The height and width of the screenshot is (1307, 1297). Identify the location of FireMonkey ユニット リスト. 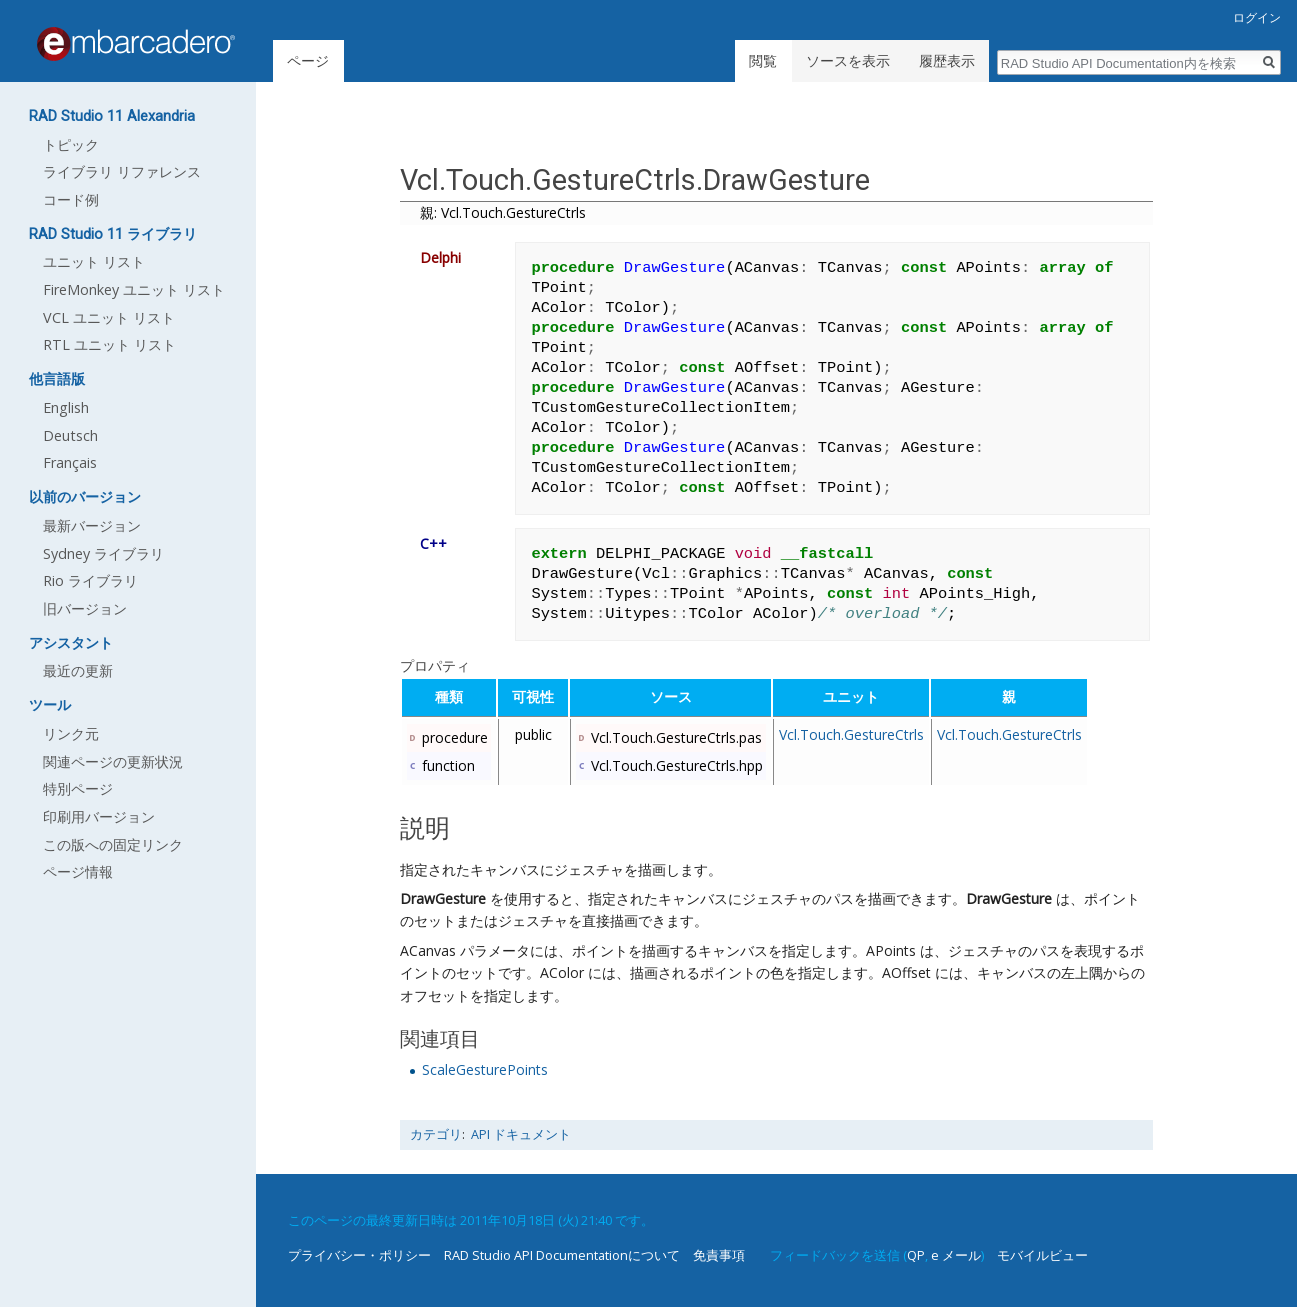
(134, 289).